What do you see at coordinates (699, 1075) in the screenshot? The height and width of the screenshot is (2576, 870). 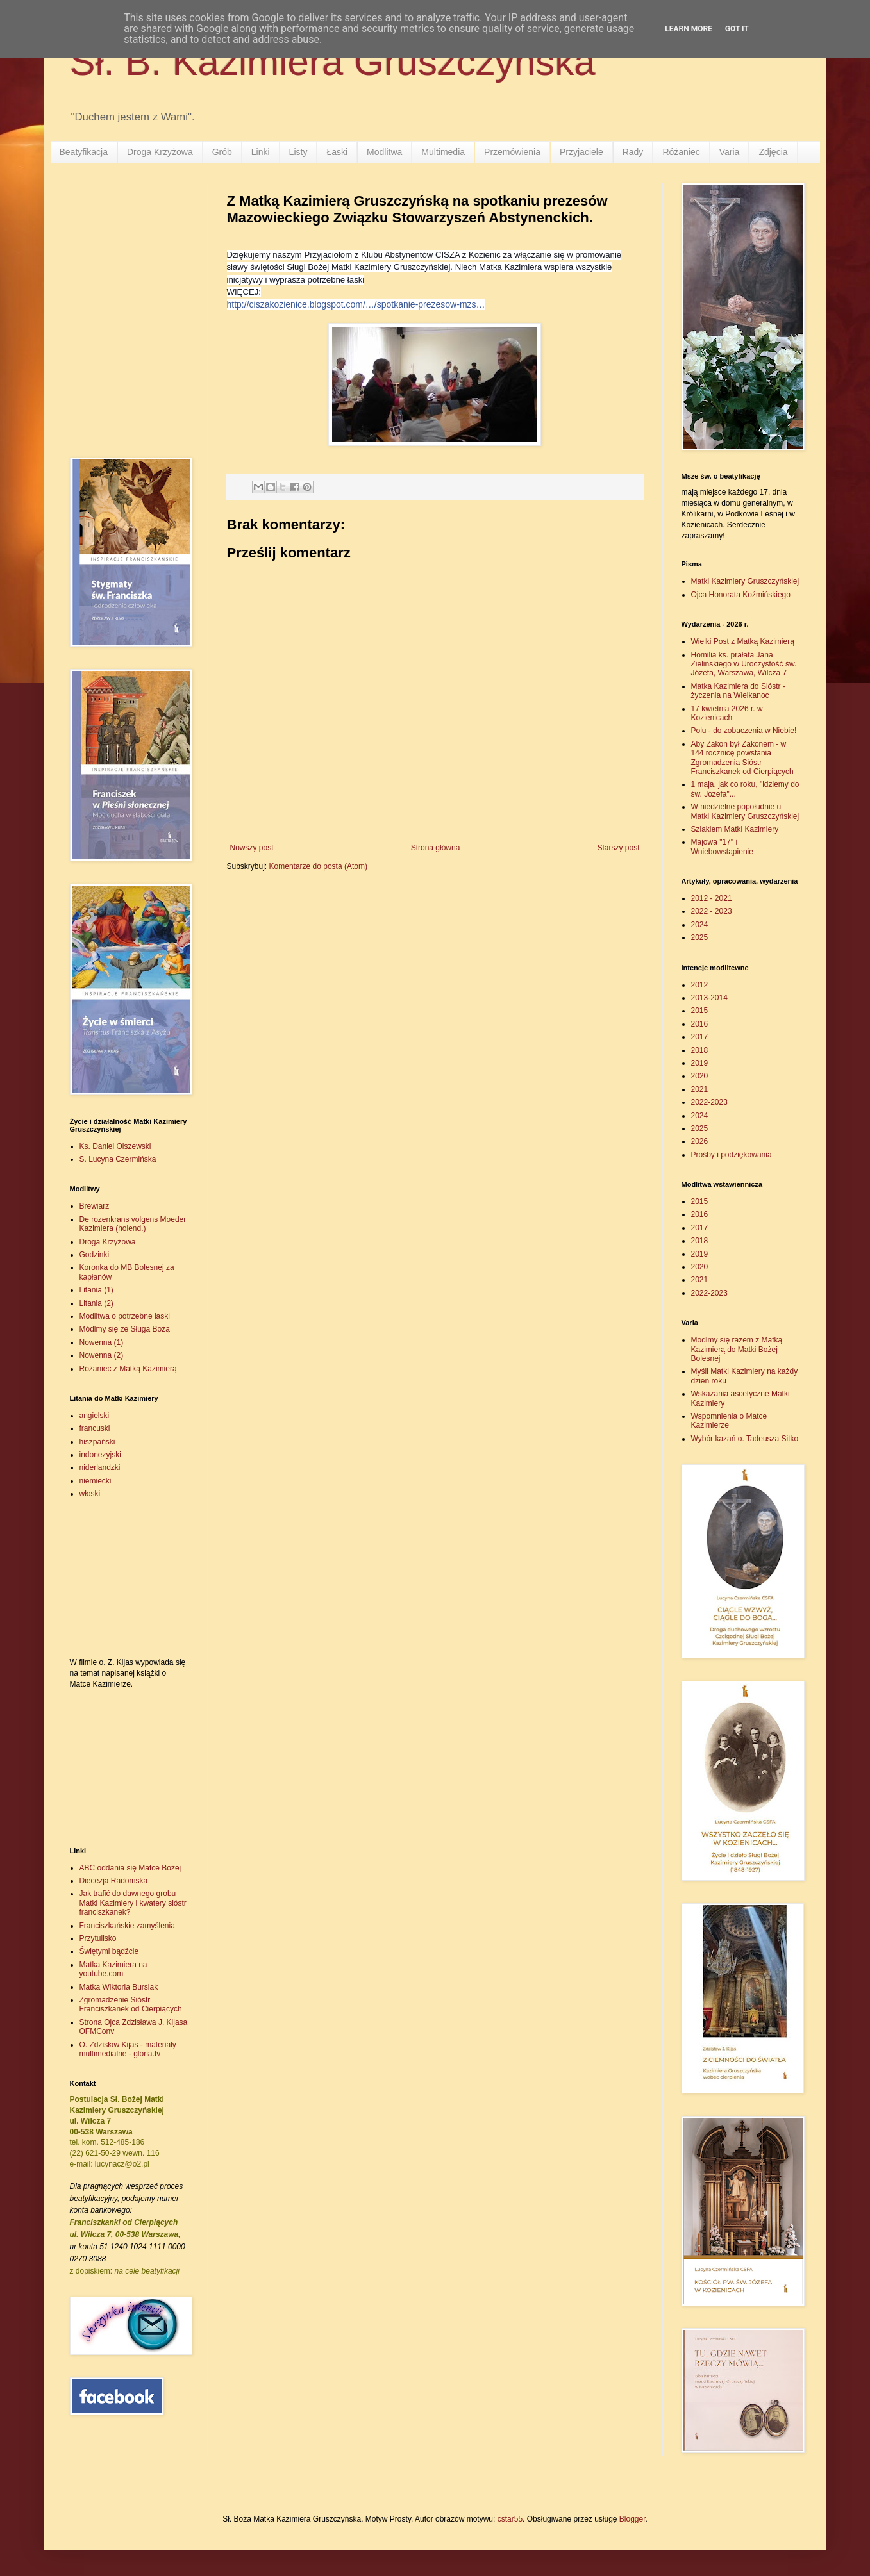 I see `2020` at bounding box center [699, 1075].